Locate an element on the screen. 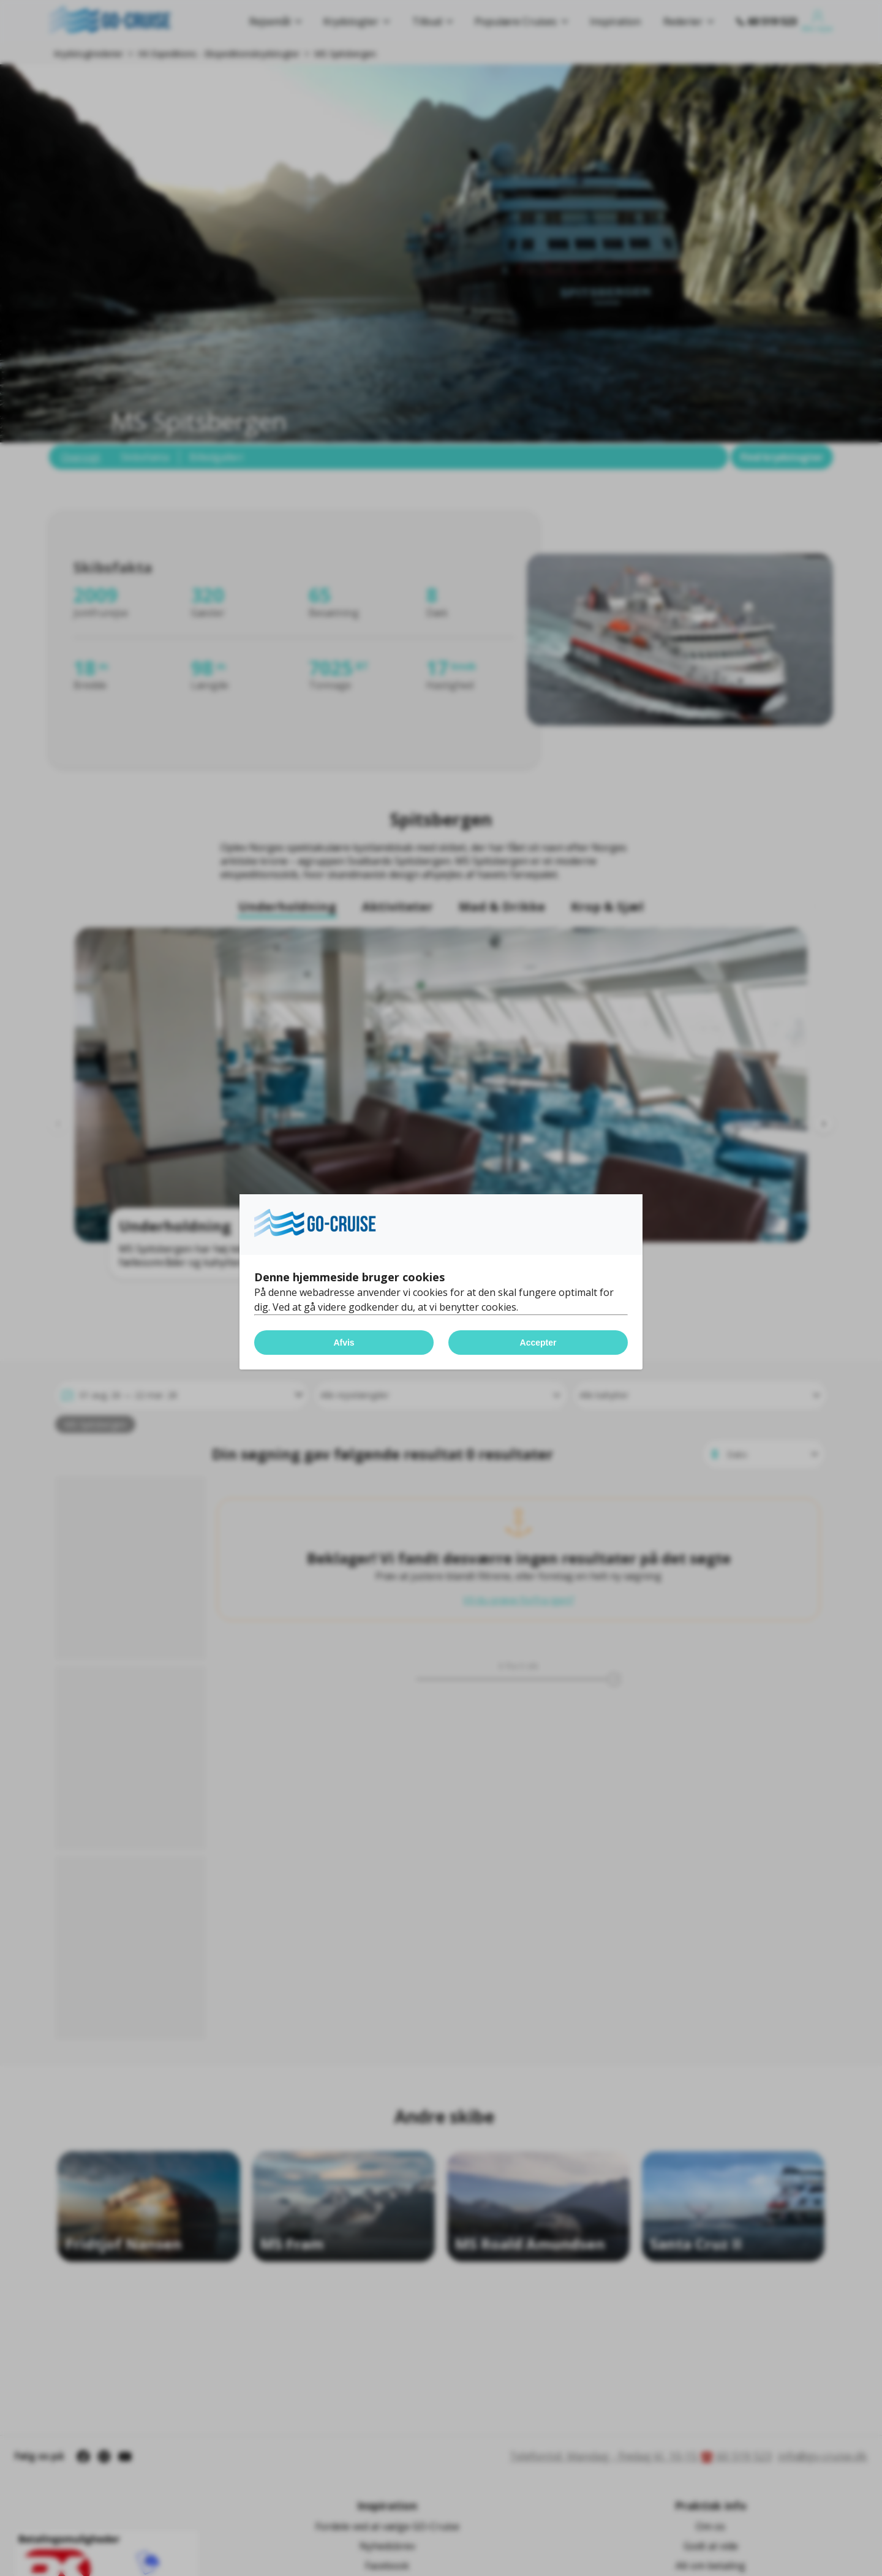 The width and height of the screenshot is (882, 2576). Afvis is located at coordinates (343, 1342).